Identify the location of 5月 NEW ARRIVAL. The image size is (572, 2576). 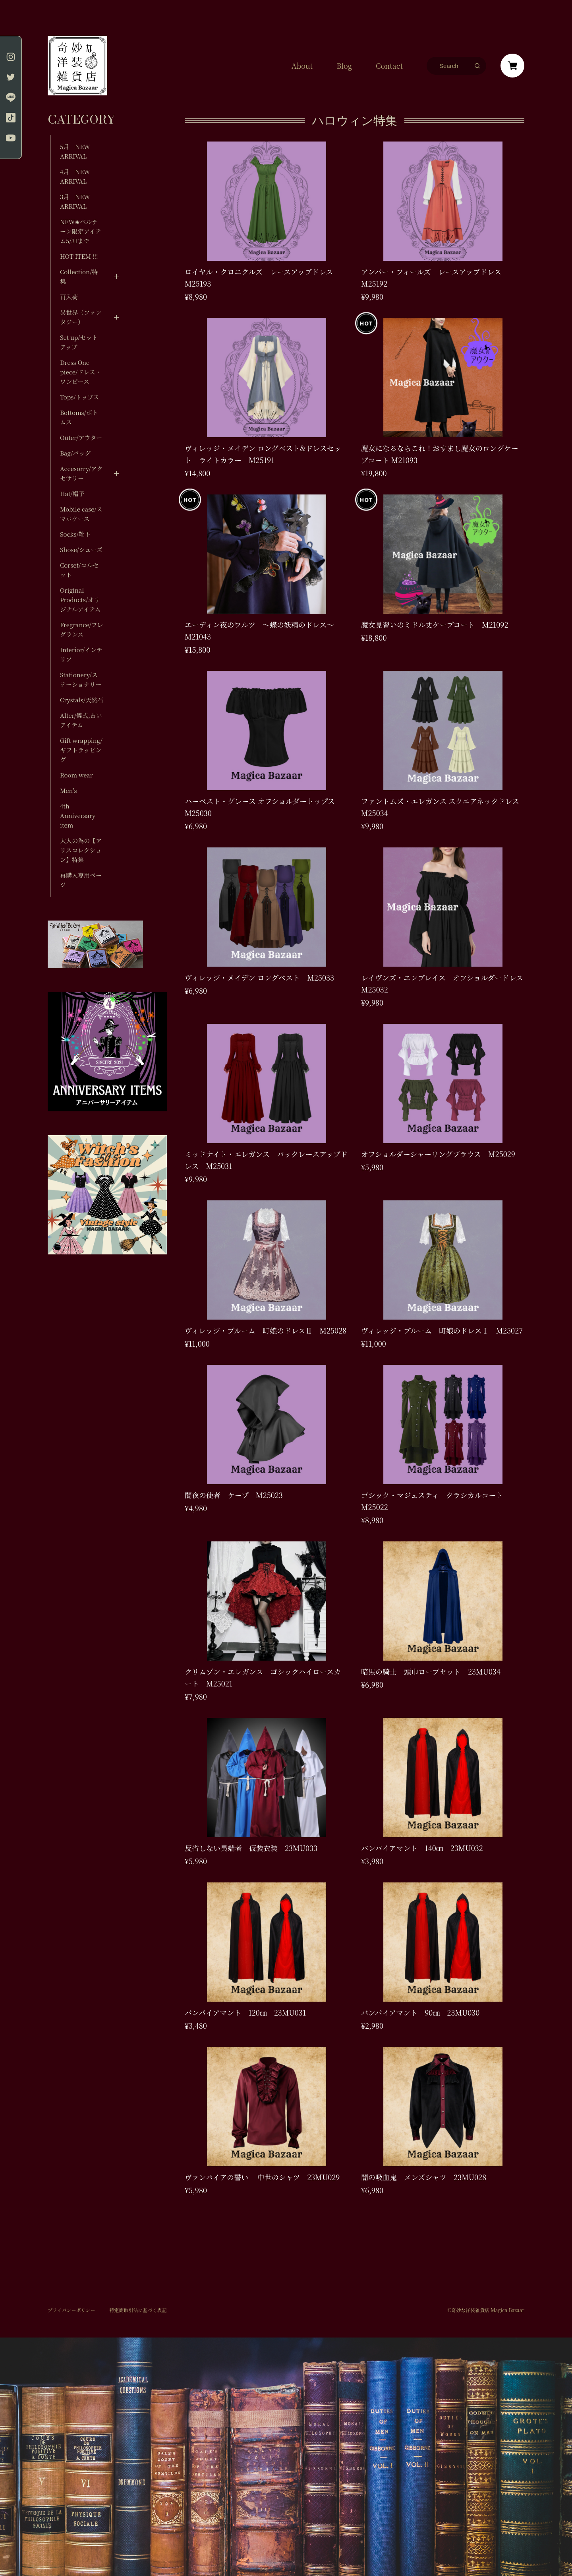
(75, 151).